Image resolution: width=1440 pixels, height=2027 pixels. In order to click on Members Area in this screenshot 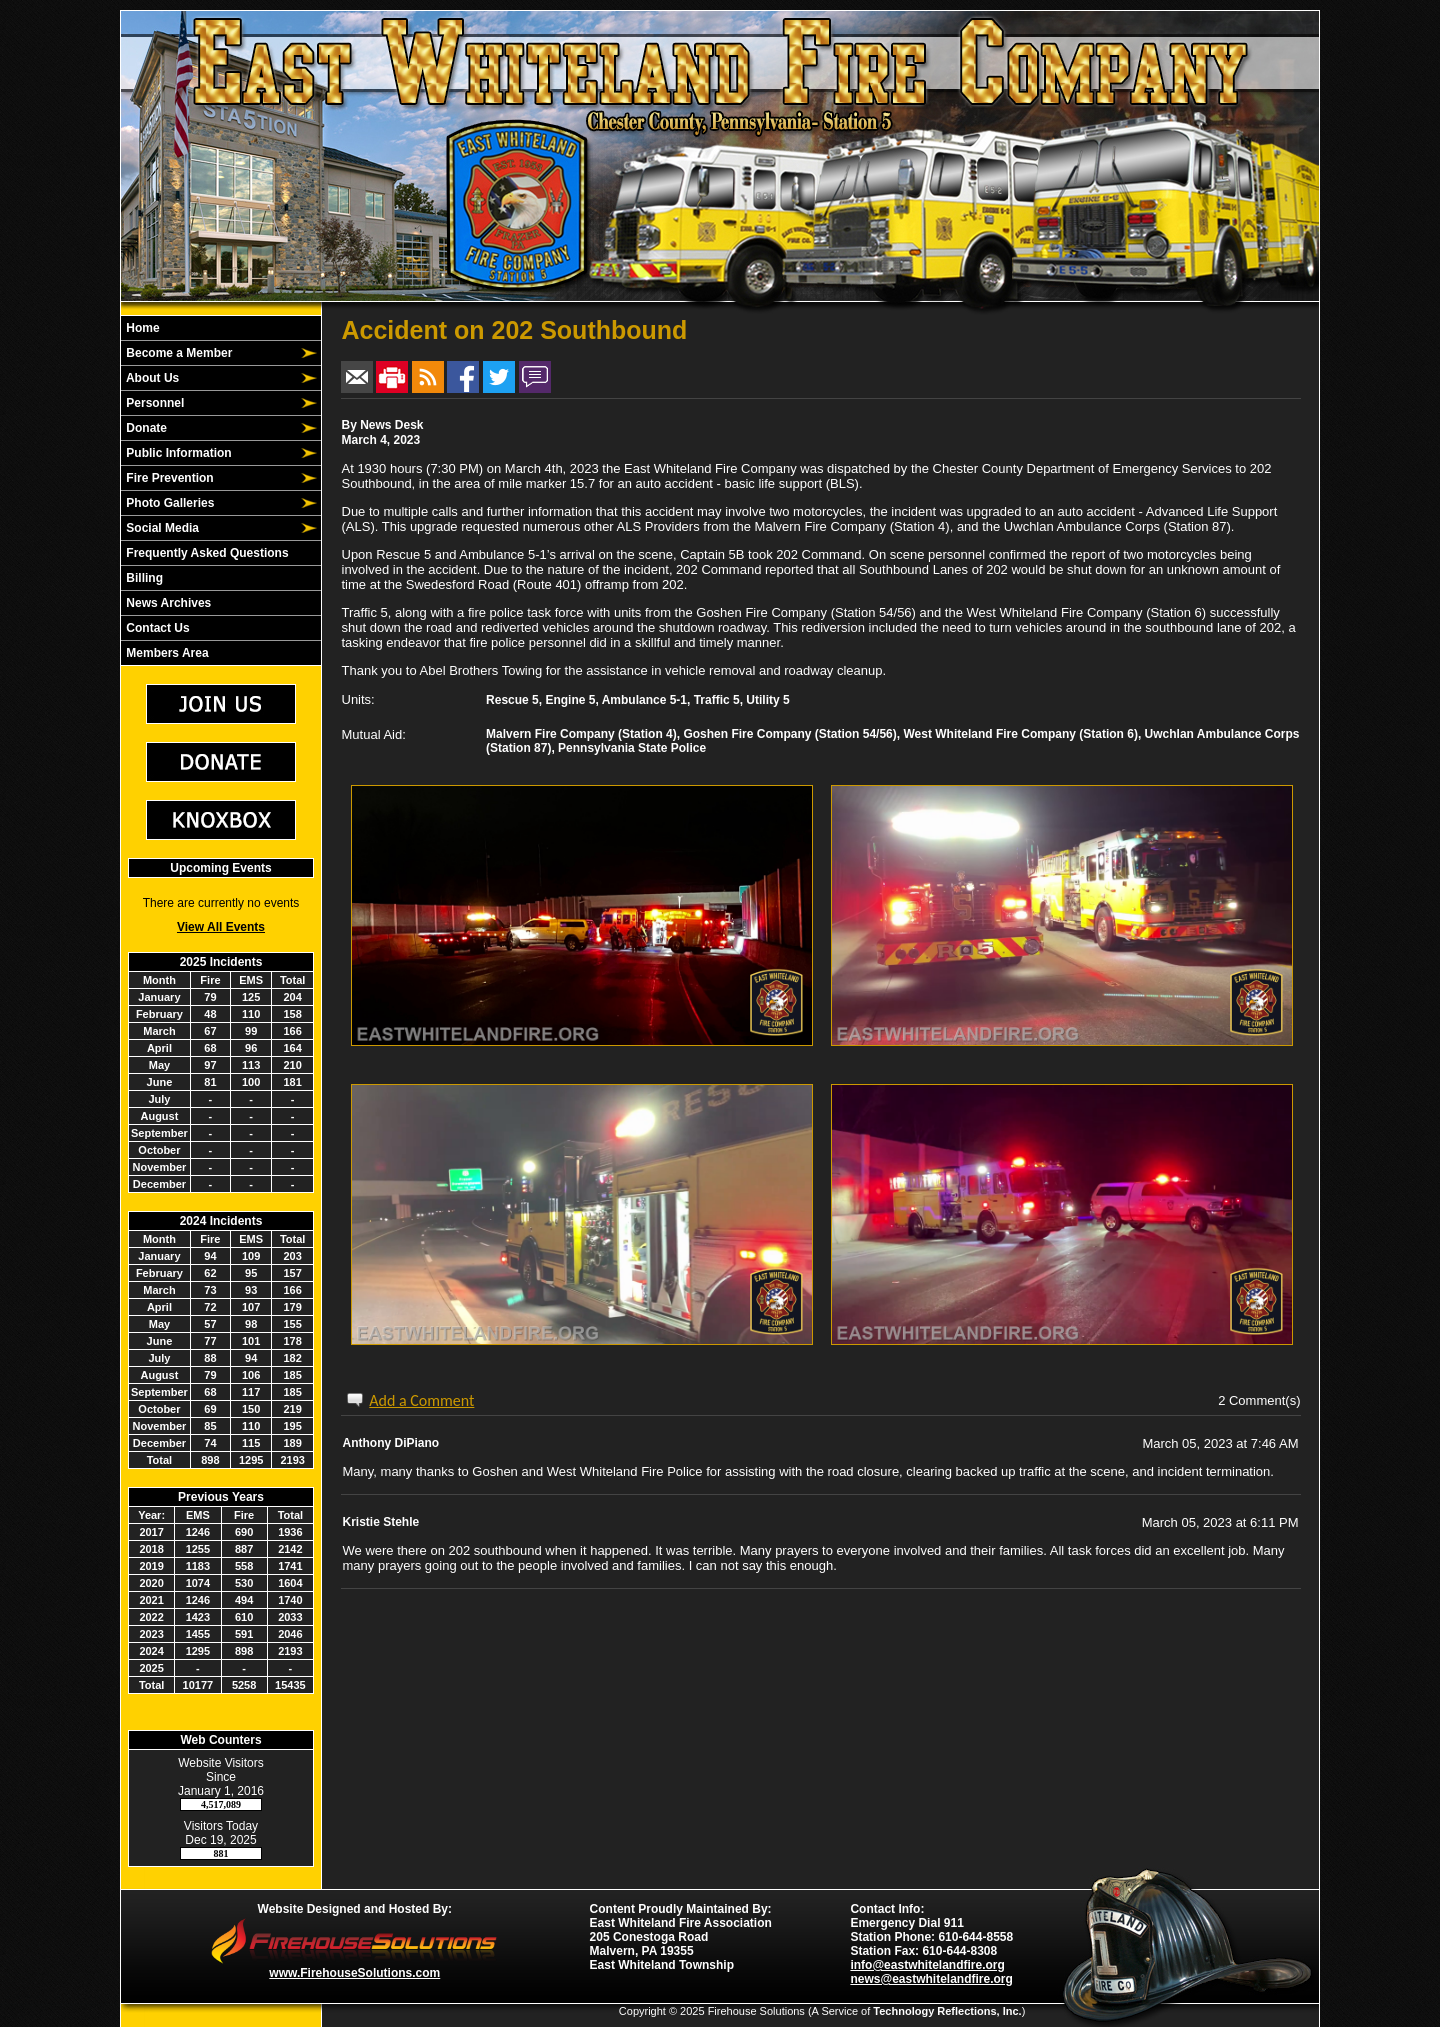, I will do `click(166, 653)`.